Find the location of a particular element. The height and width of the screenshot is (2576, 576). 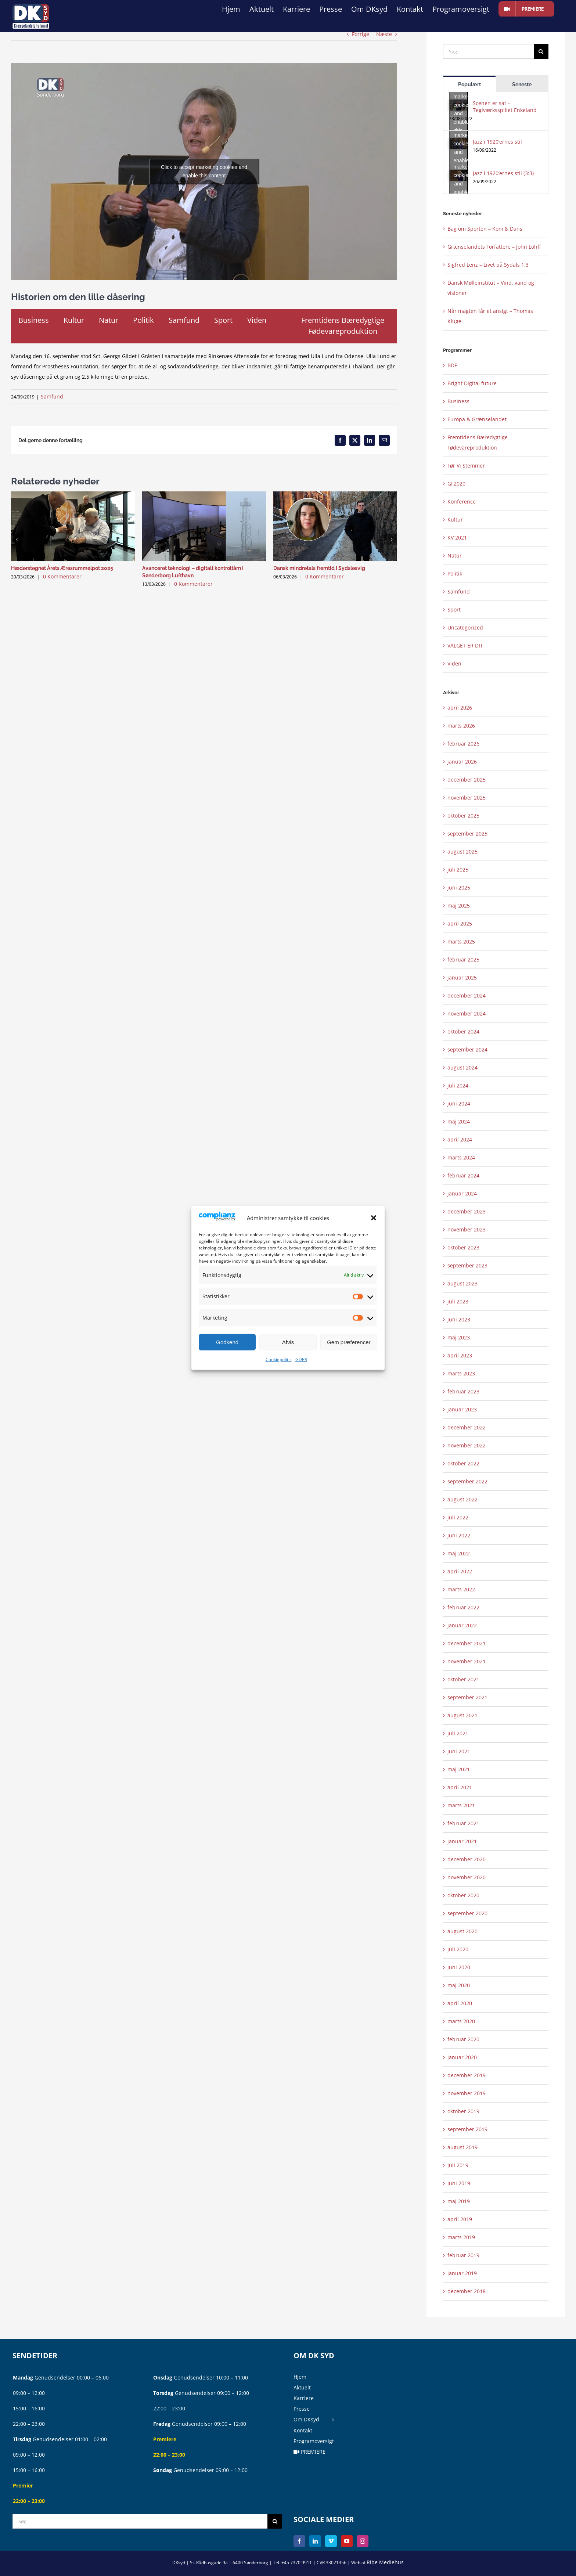

oktober 2022 is located at coordinates (463, 1463).